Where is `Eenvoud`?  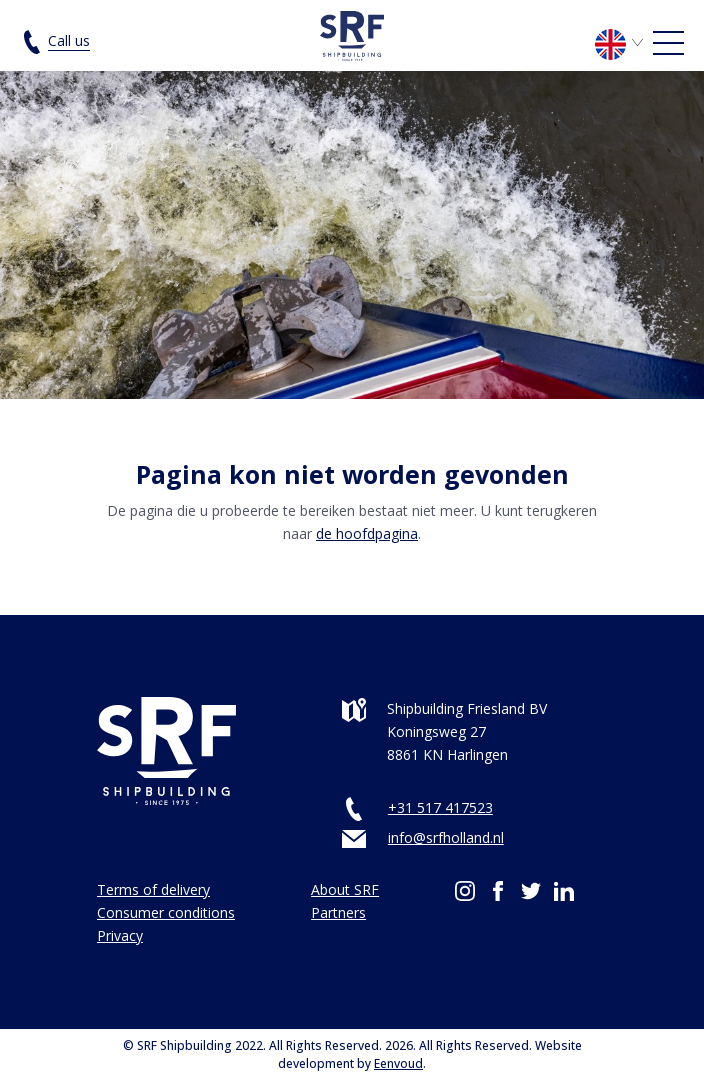
Eenvoud is located at coordinates (398, 1063).